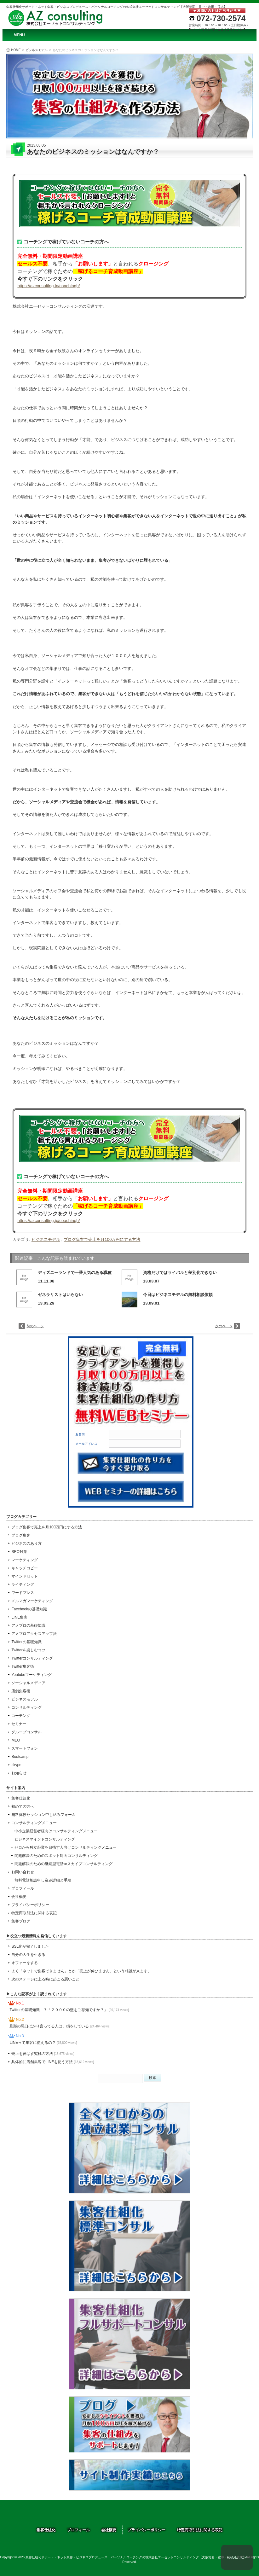  What do you see at coordinates (28, 1625) in the screenshot?
I see `アメブロの基礎知識` at bounding box center [28, 1625].